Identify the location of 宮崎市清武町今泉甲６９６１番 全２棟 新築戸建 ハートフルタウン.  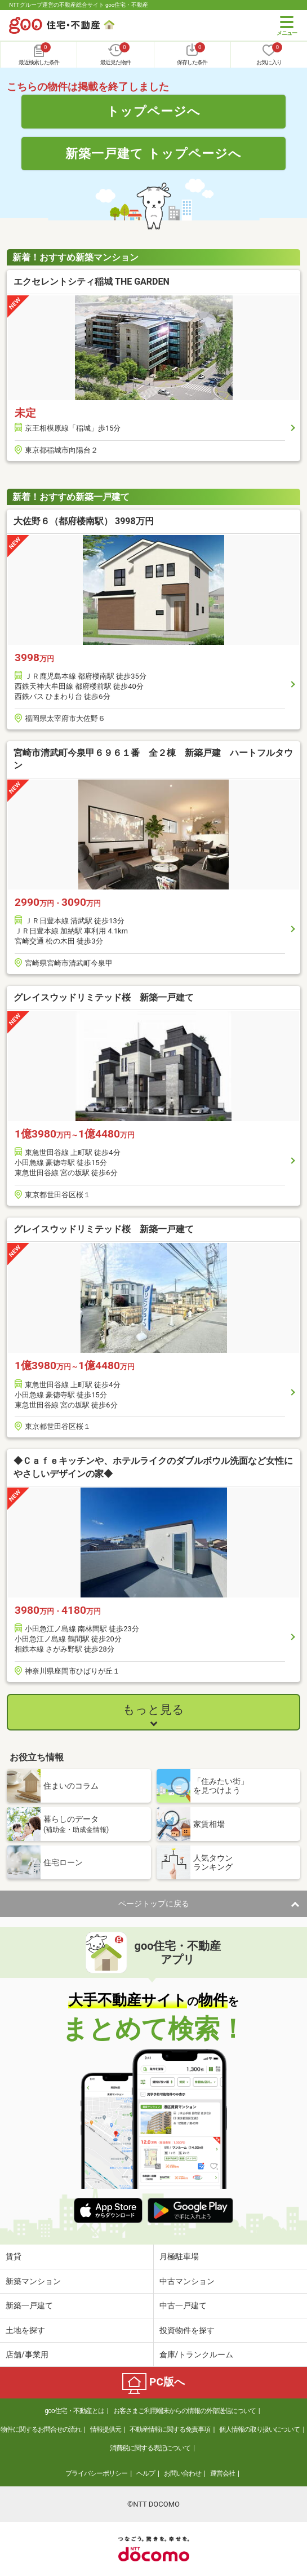
(153, 759).